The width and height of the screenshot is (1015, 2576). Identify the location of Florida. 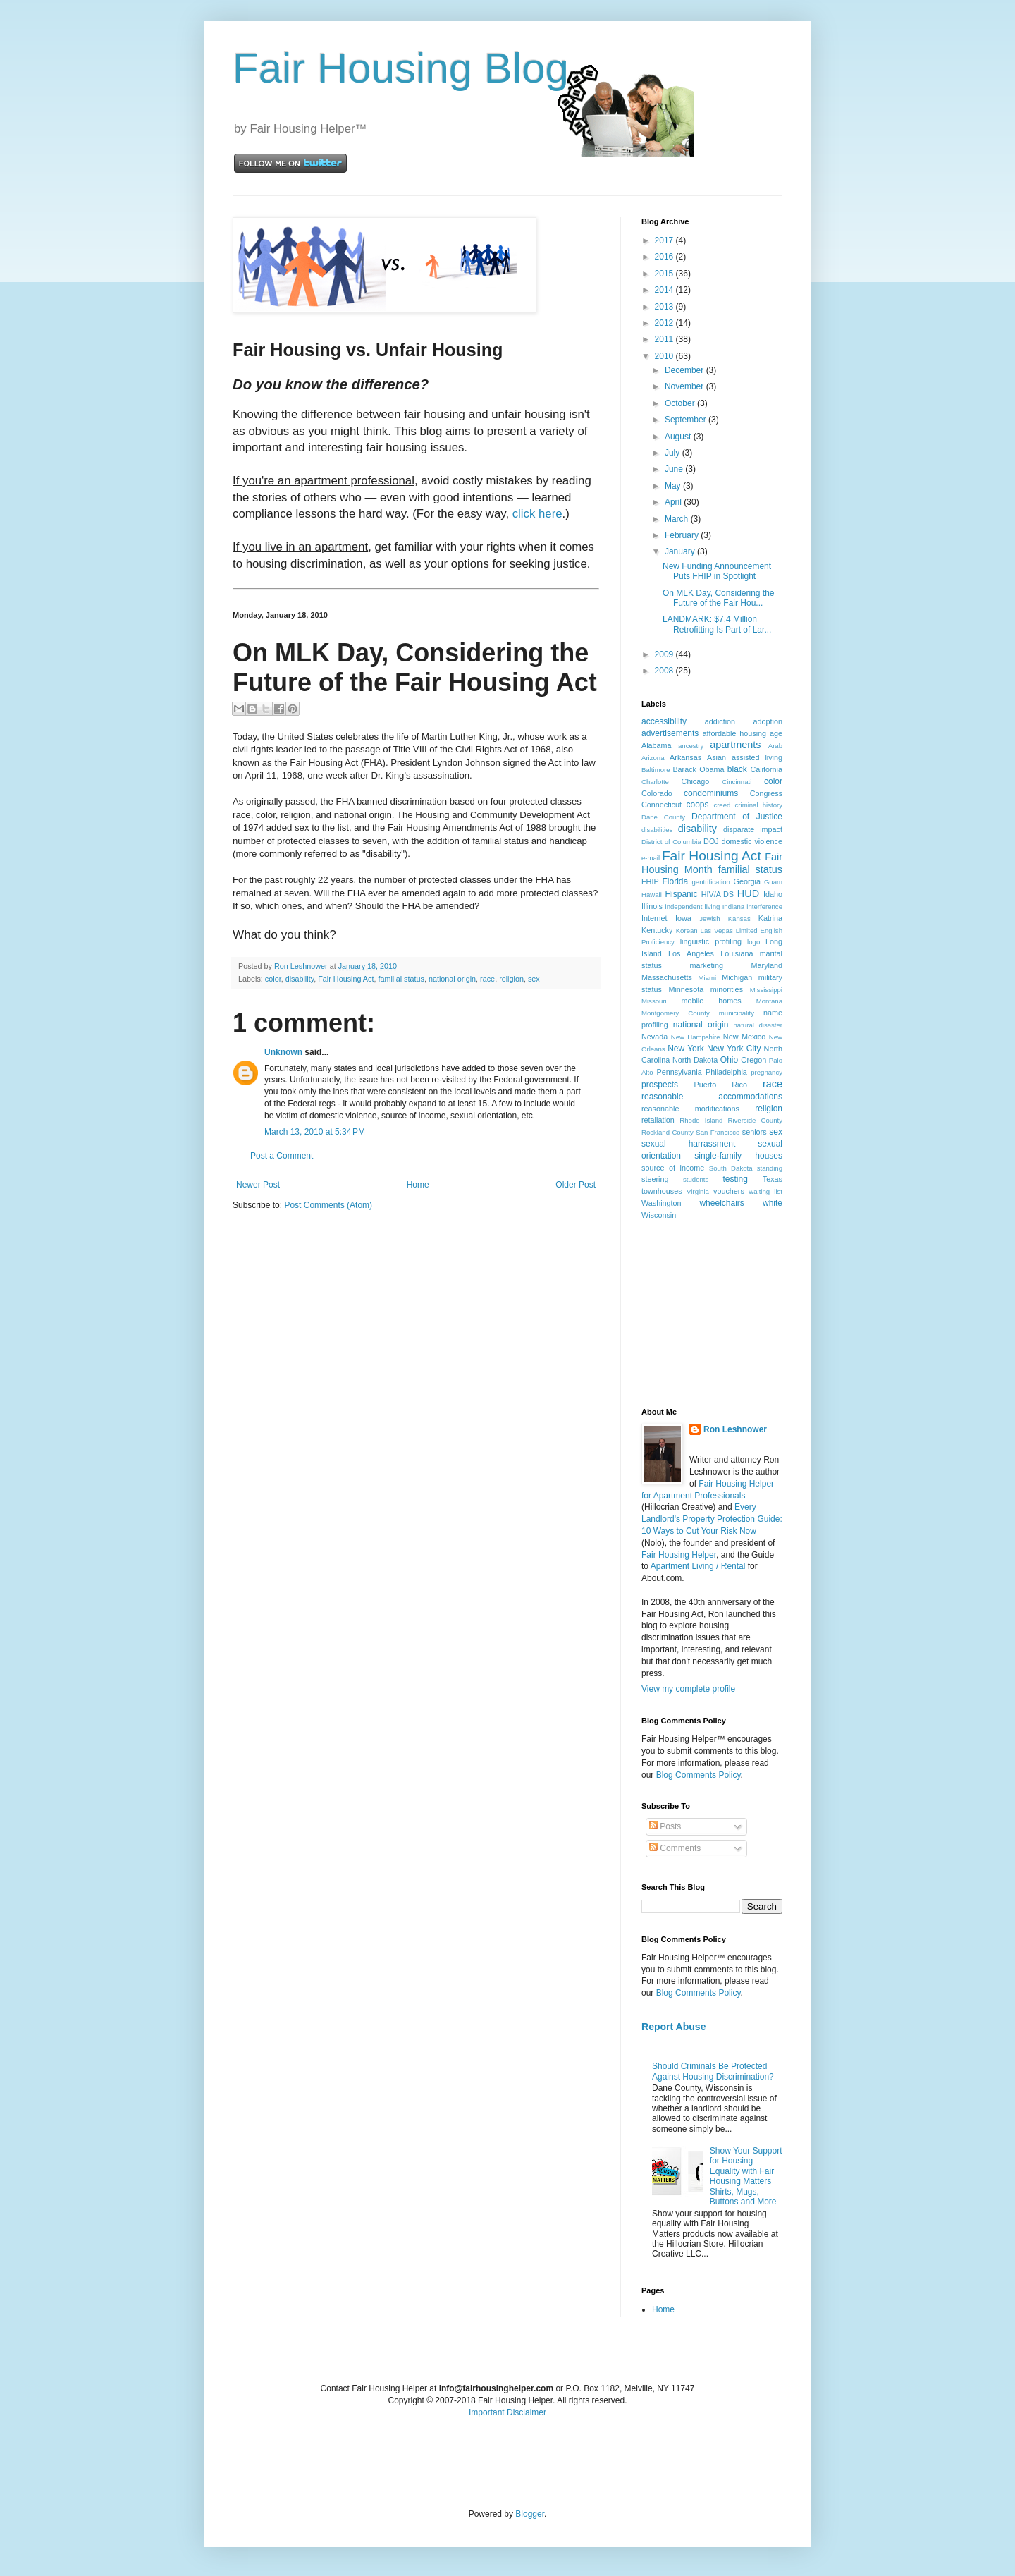
(676, 881).